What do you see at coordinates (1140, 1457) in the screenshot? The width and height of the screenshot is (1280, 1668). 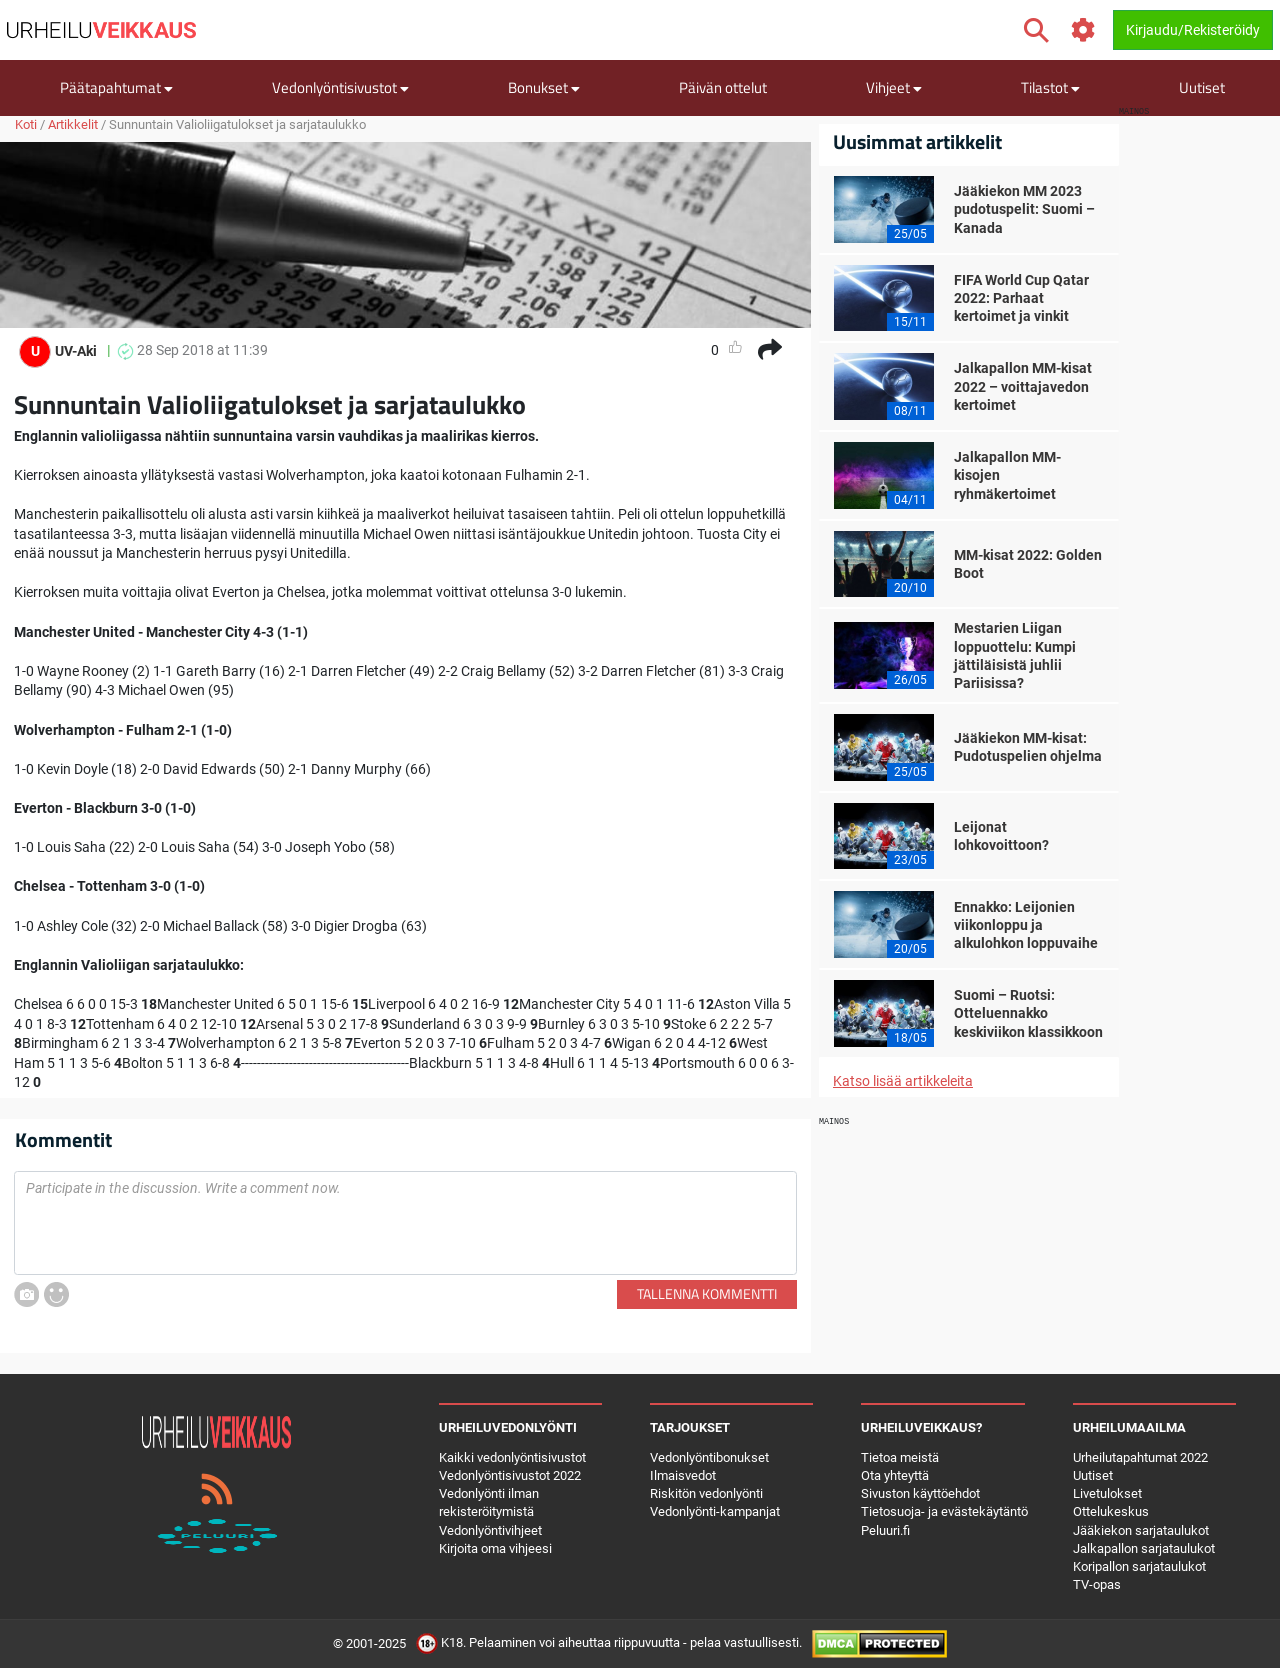 I see `Urheilutapahtumat 2022` at bounding box center [1140, 1457].